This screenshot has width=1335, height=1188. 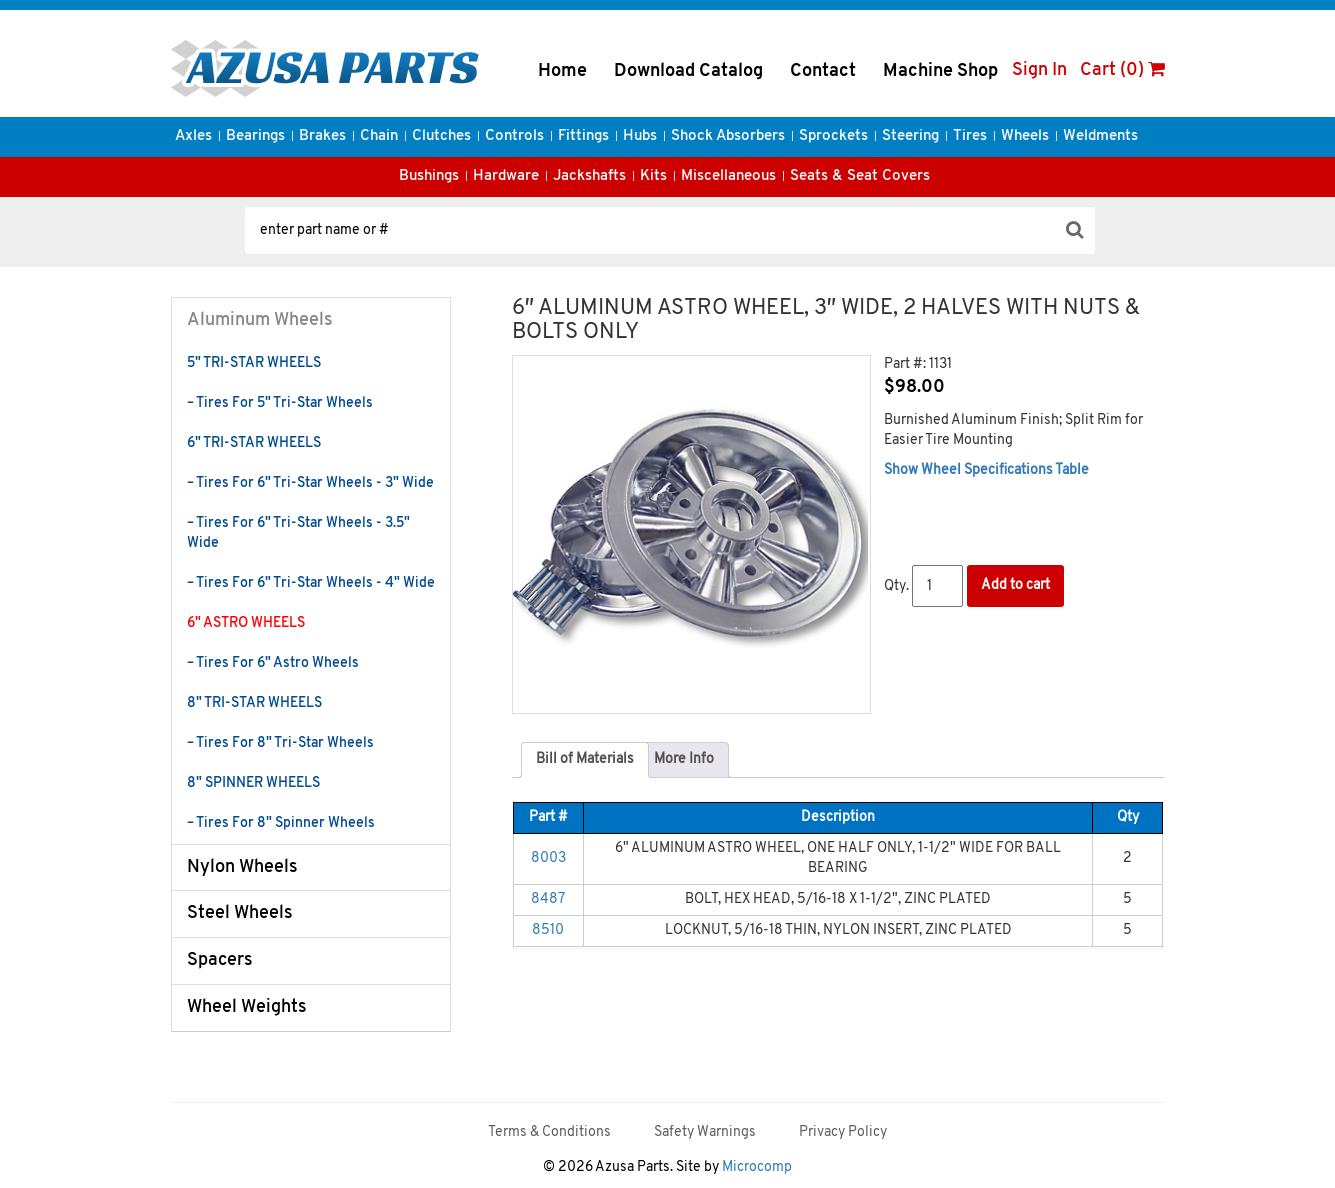 I want to click on Terms & Conditions, so click(x=549, y=1132).